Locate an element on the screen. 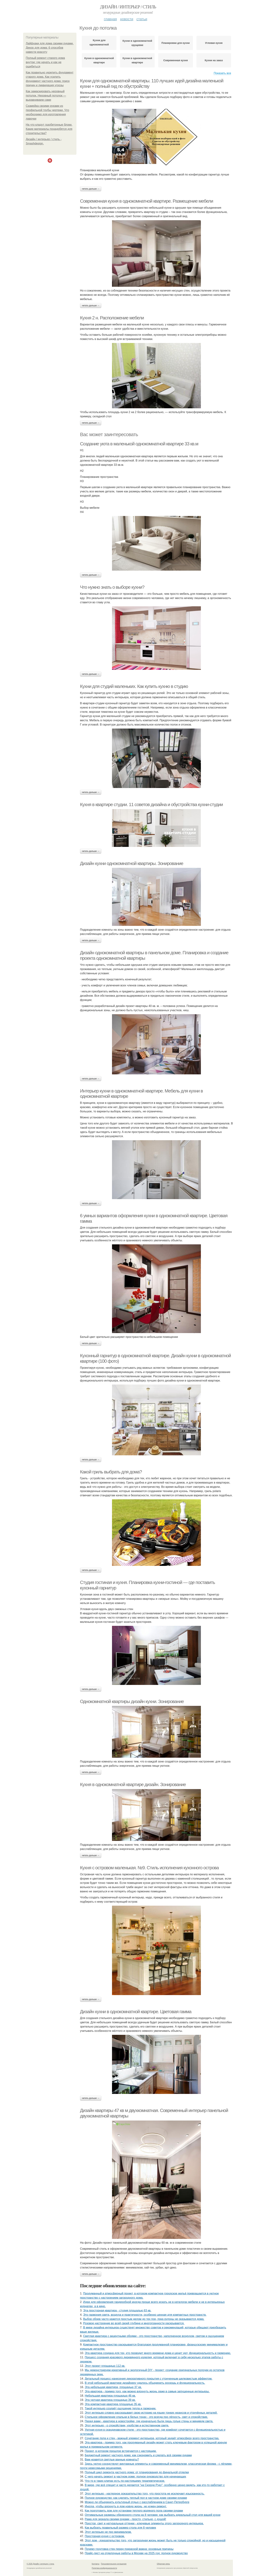 The image size is (256, 2576). Детальный процесс нанесения декоративного покрытия с утонченным шелковистым эффектом. is located at coordinates (148, 2378).